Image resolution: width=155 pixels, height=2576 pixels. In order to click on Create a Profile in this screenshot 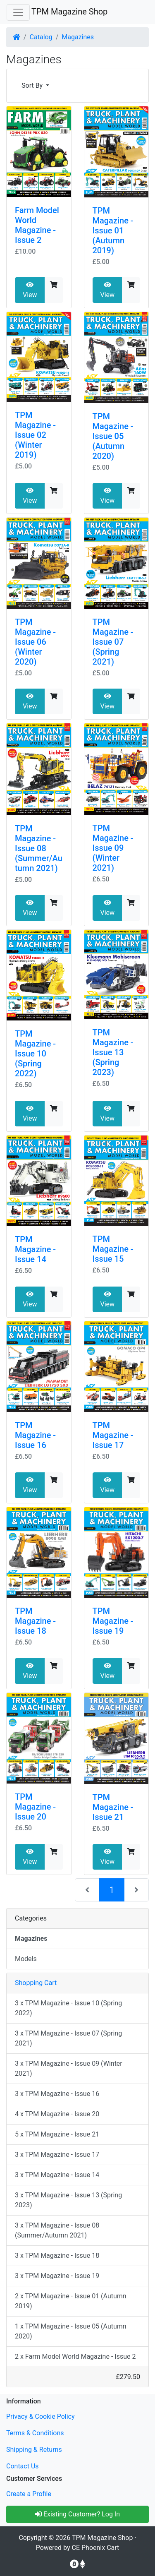, I will do `click(28, 2494)`.